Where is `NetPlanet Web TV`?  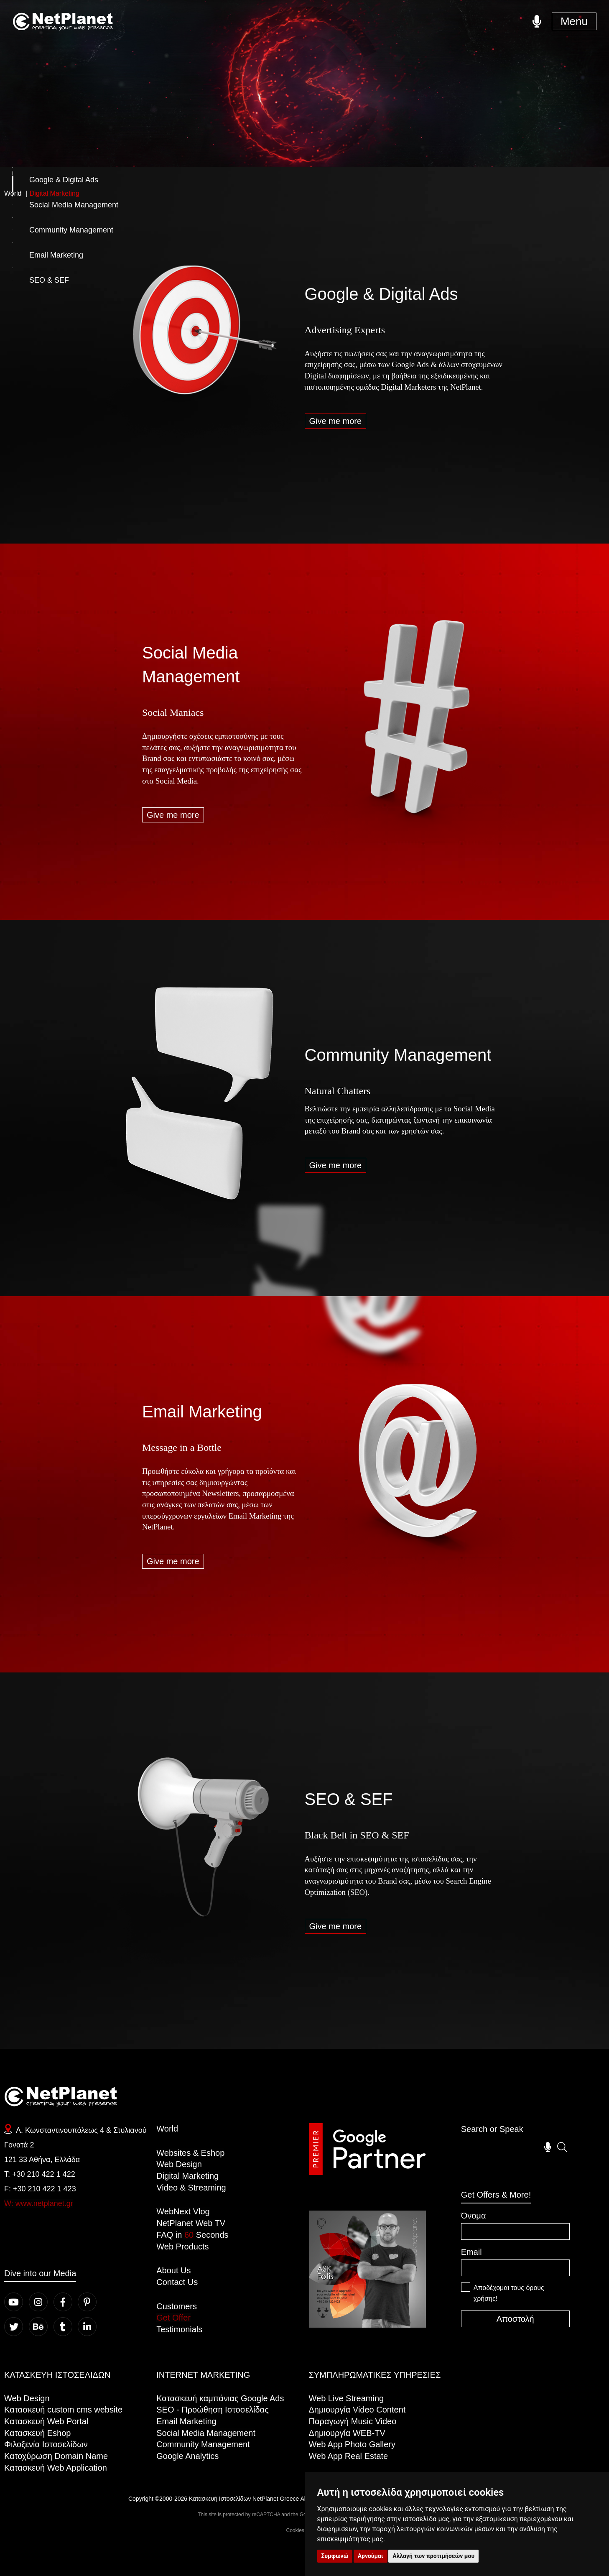 NetPlanet Web TV is located at coordinates (190, 2223).